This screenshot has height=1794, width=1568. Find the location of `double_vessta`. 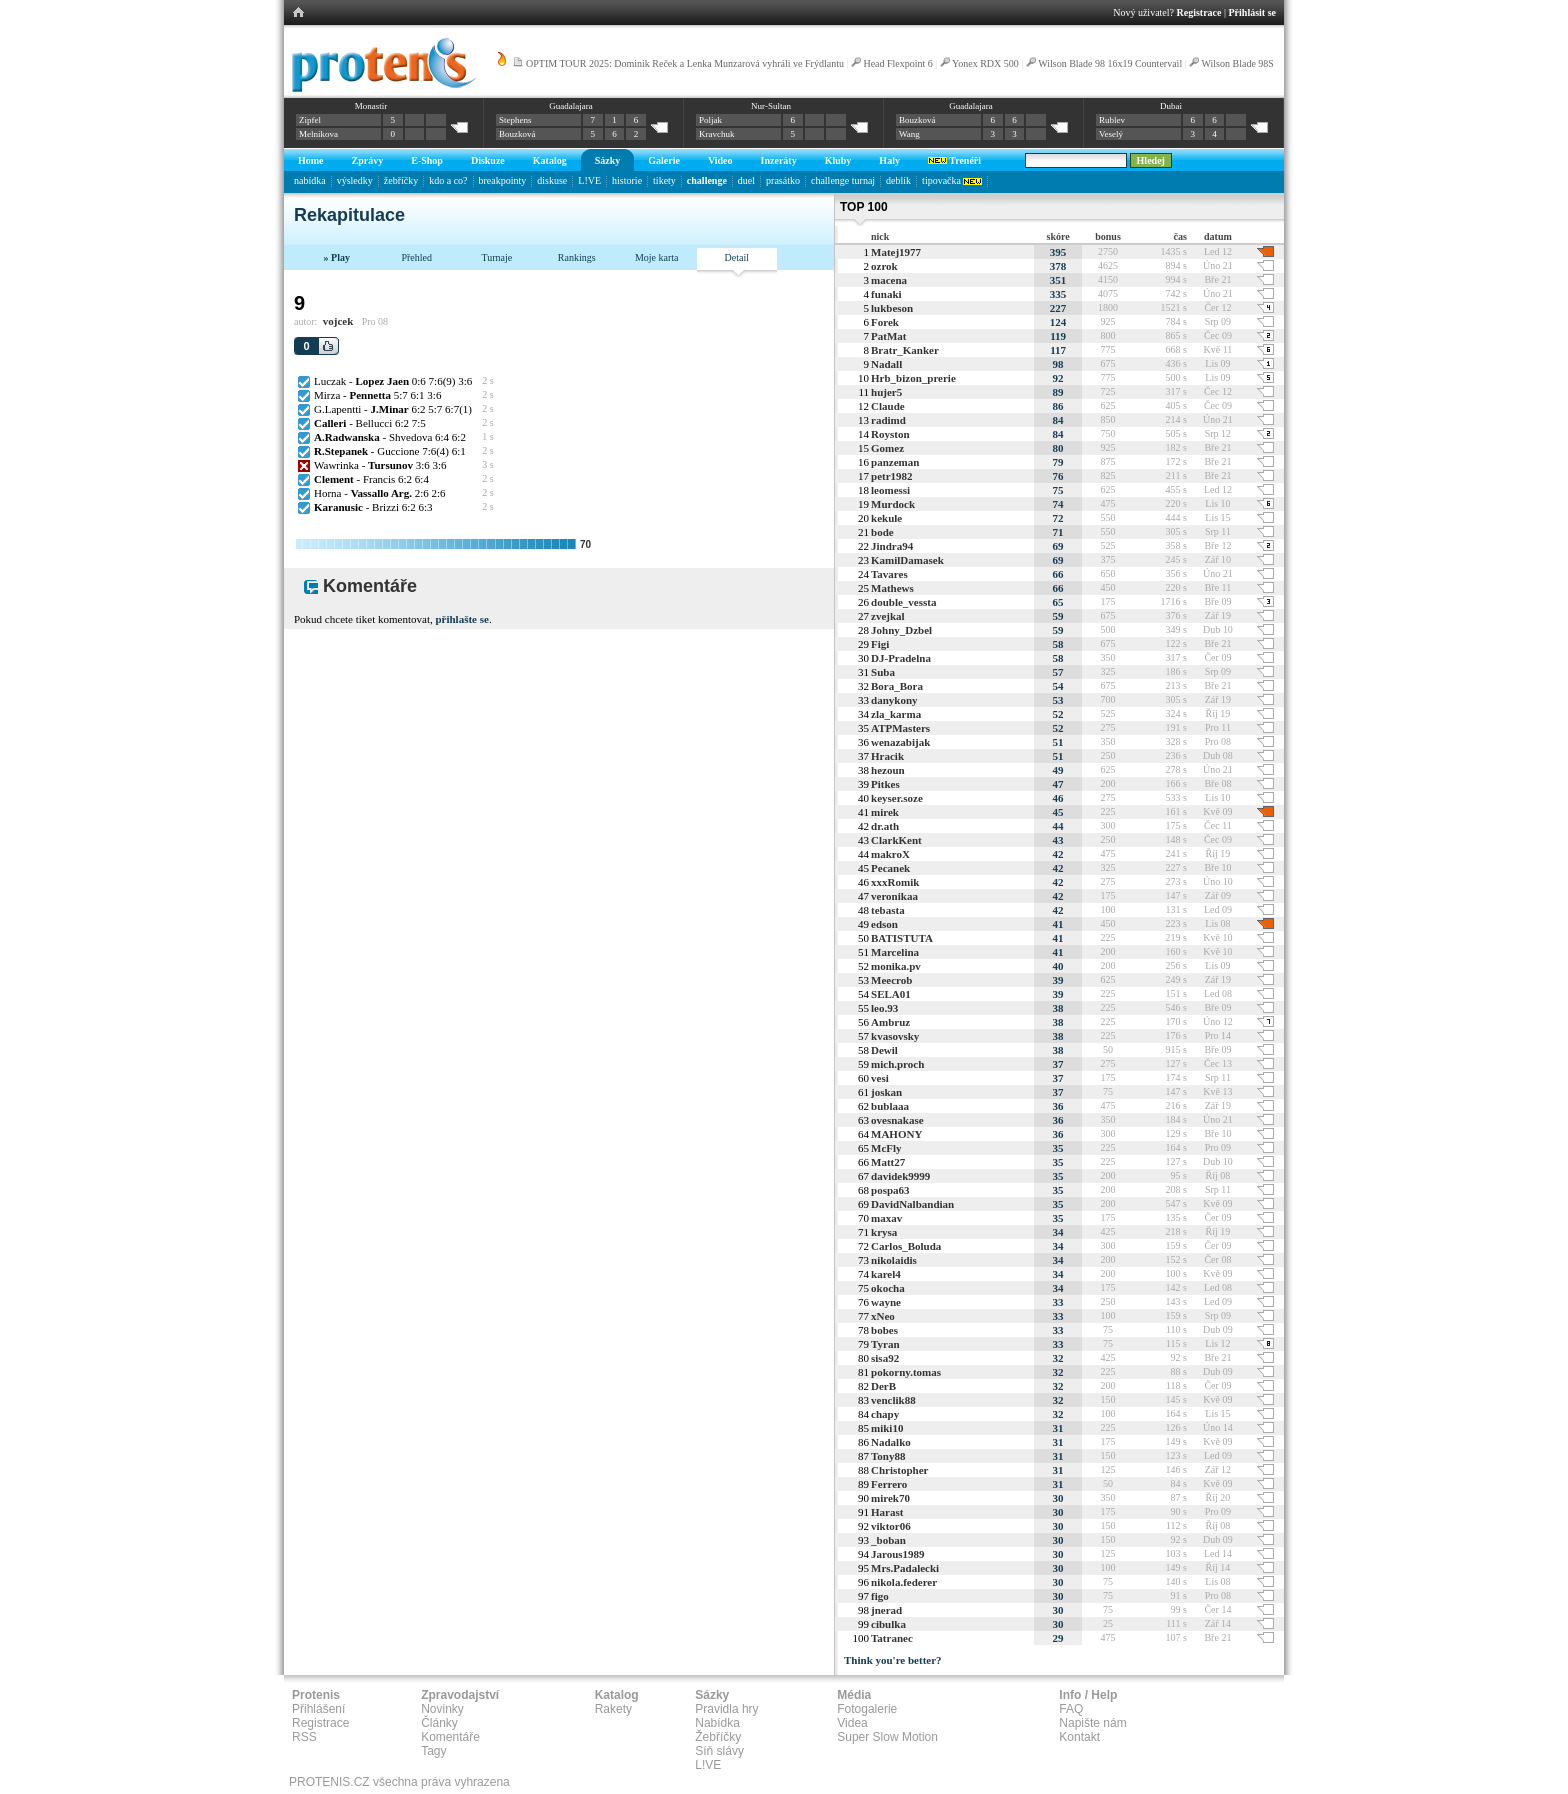

double_vessta is located at coordinates (903, 602).